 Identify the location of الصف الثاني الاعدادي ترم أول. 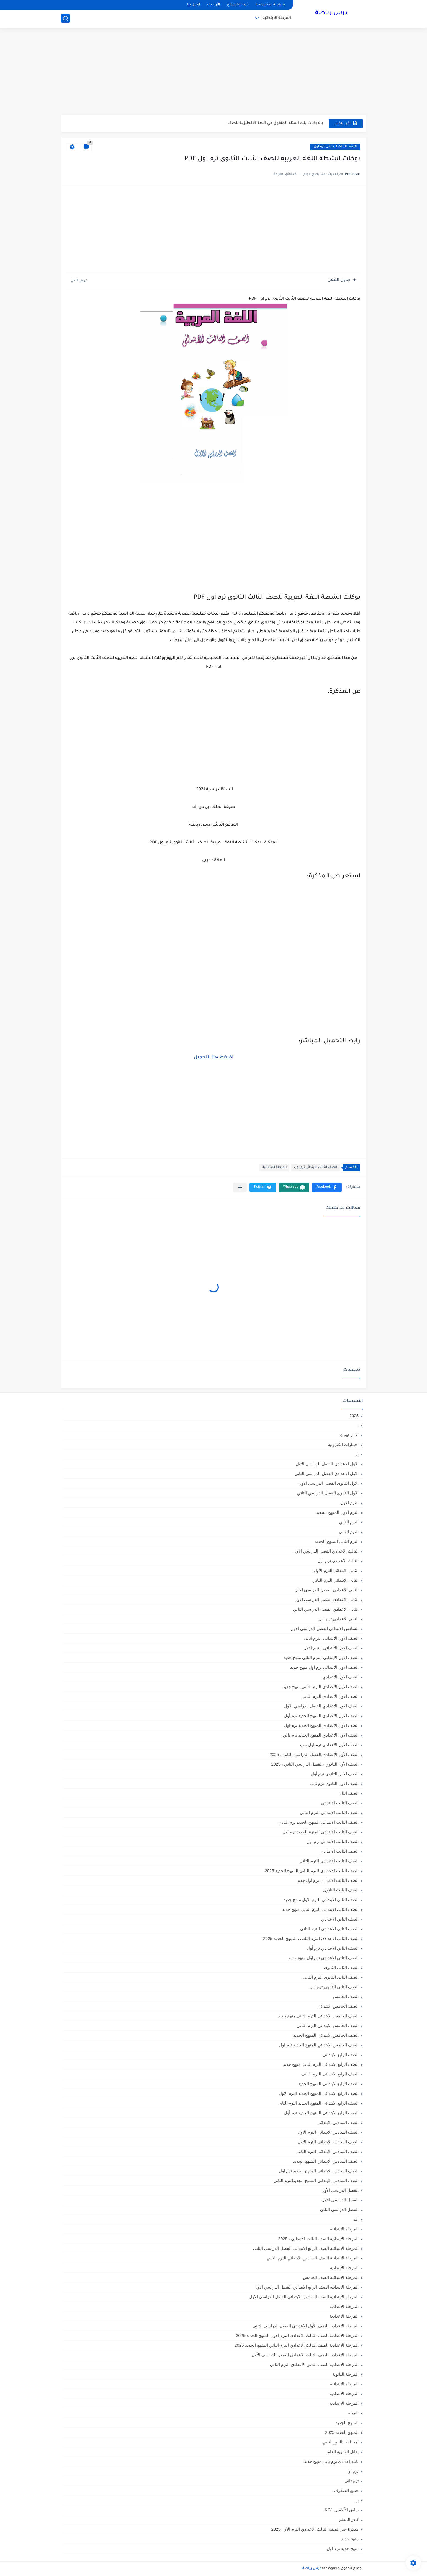
(333, 1948).